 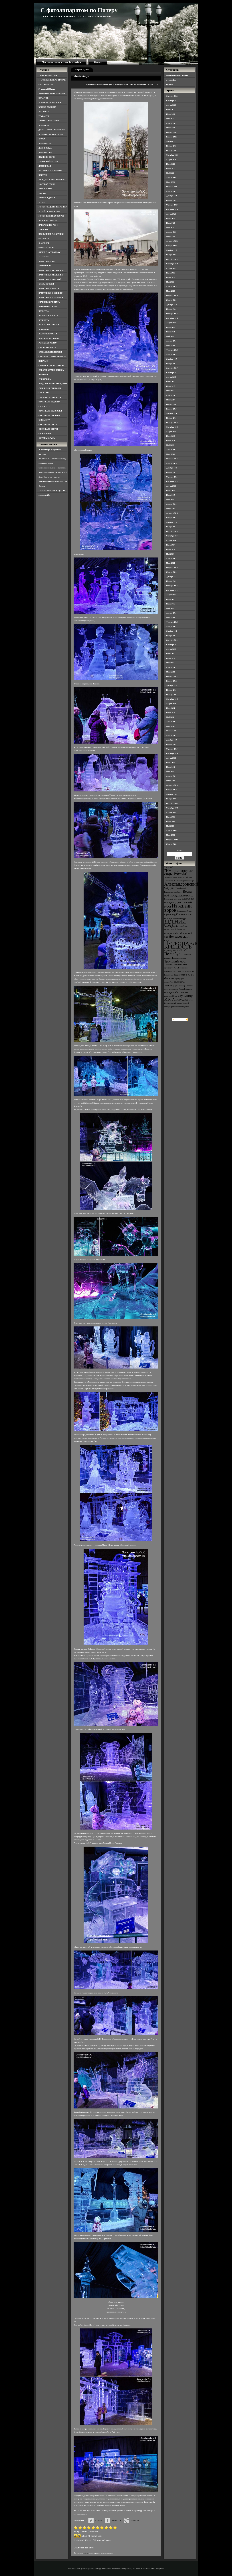 What do you see at coordinates (47, 347) in the screenshot?
I see `САД и ДАЧА БЕНУА` at bounding box center [47, 347].